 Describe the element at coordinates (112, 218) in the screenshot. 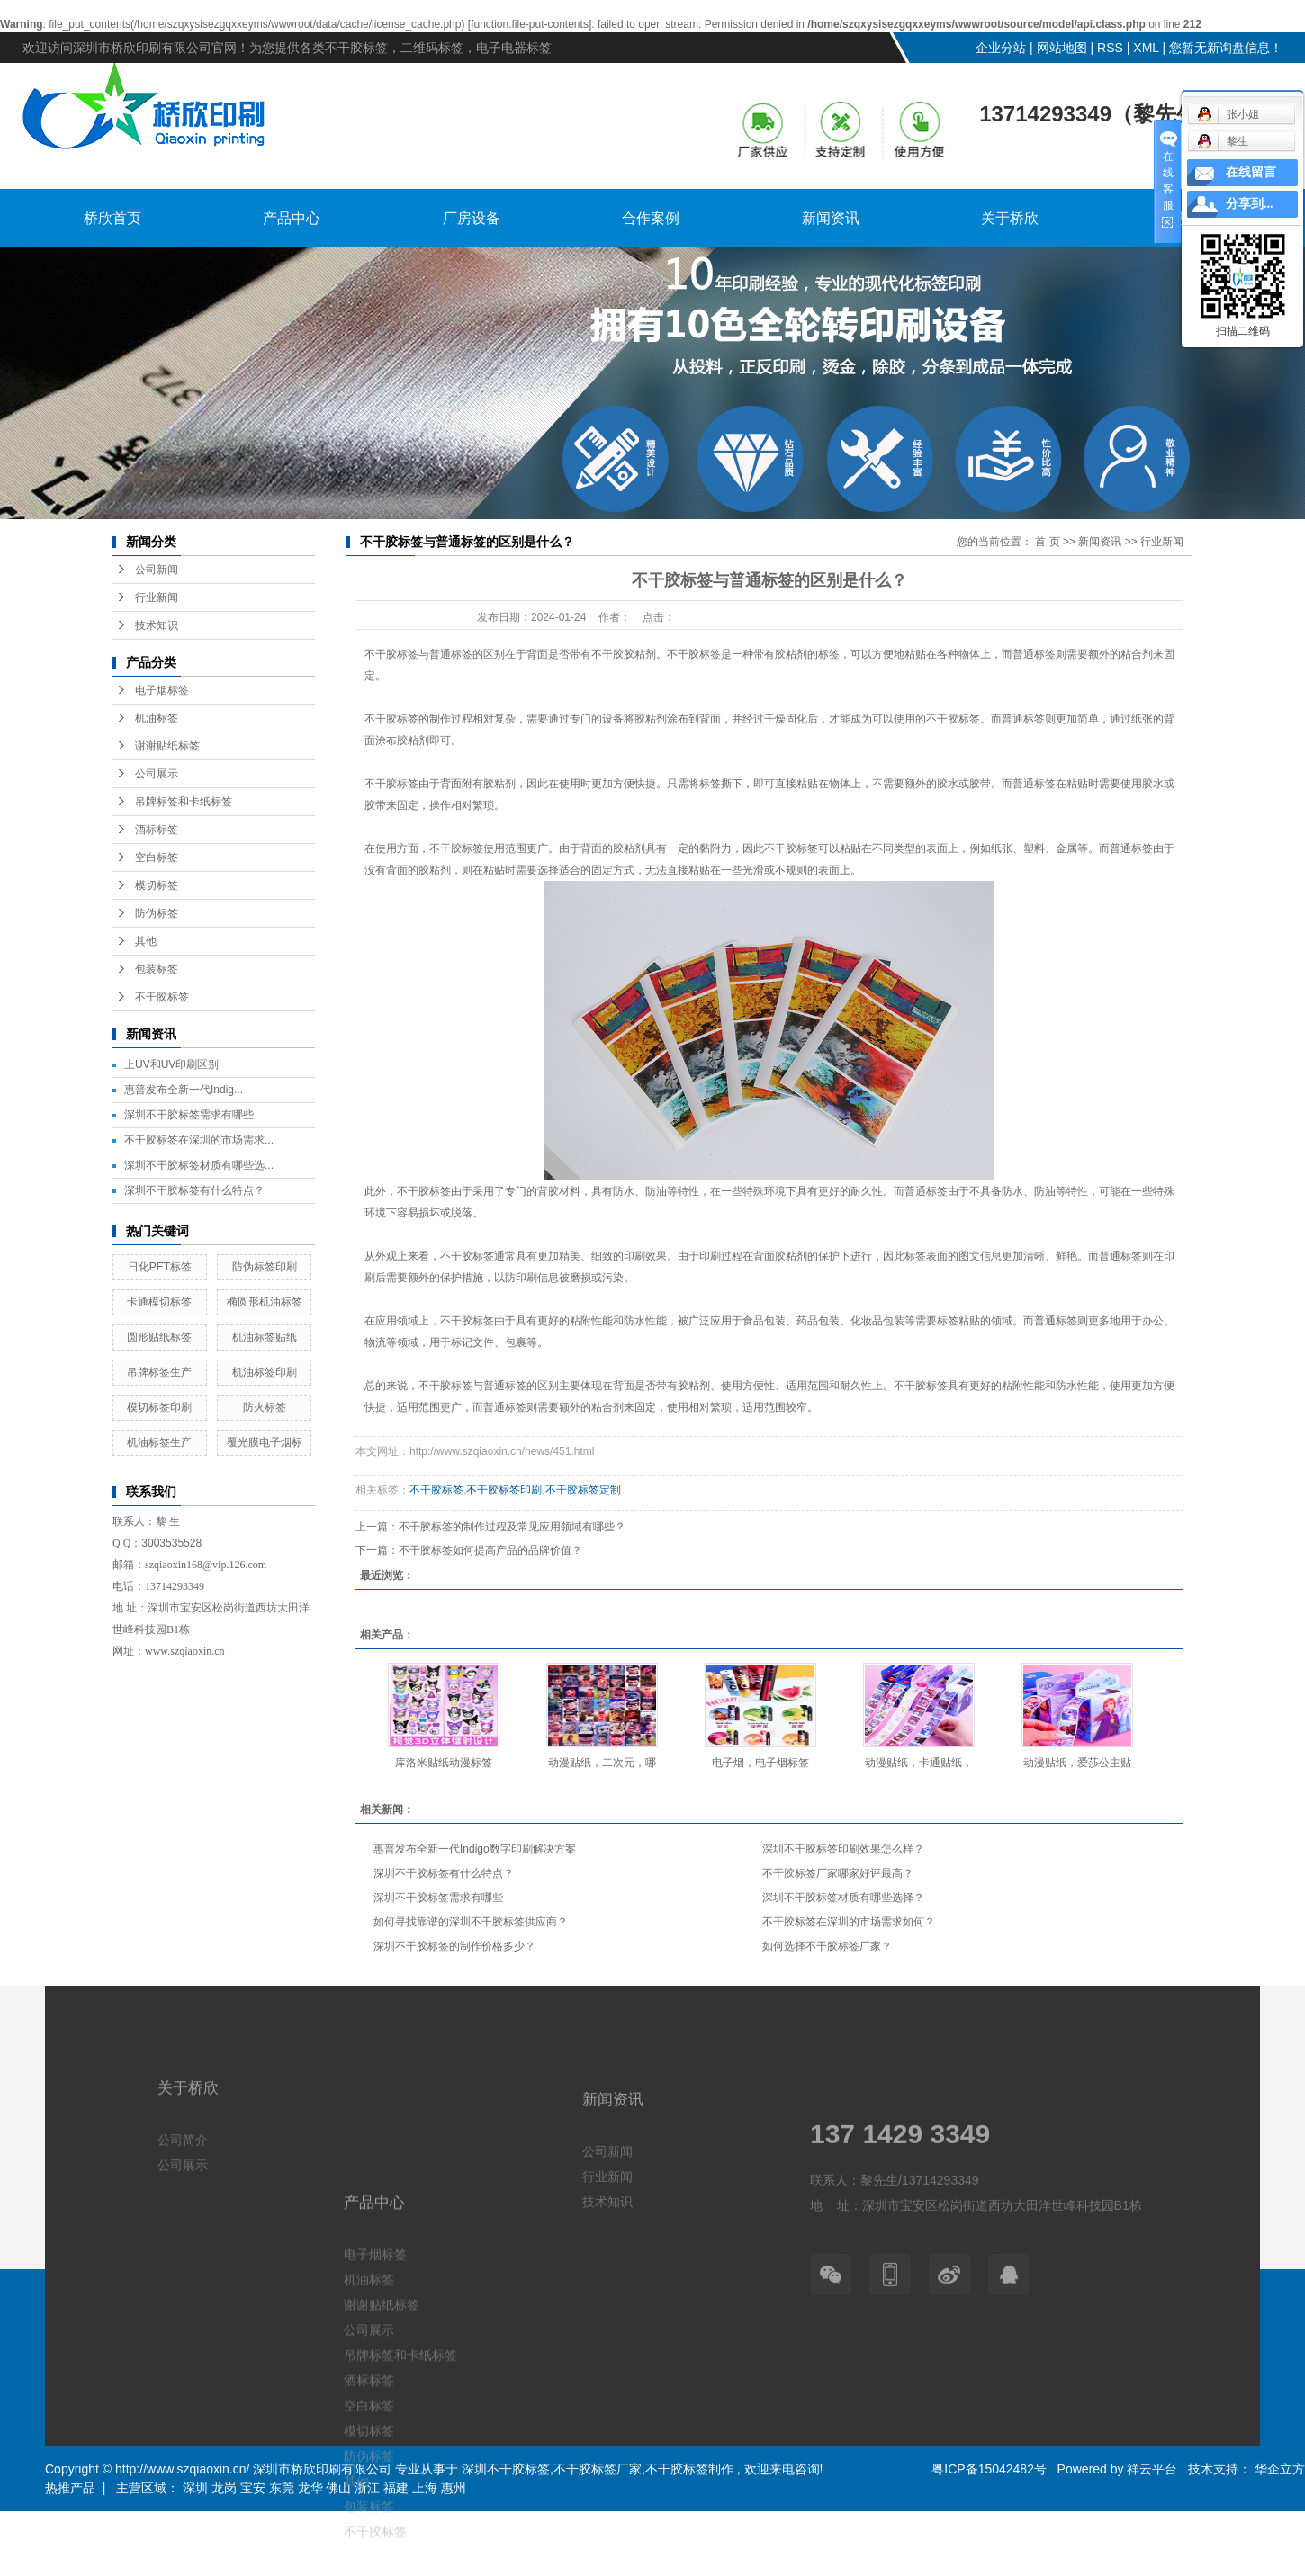

I see `桥欣首页` at that location.